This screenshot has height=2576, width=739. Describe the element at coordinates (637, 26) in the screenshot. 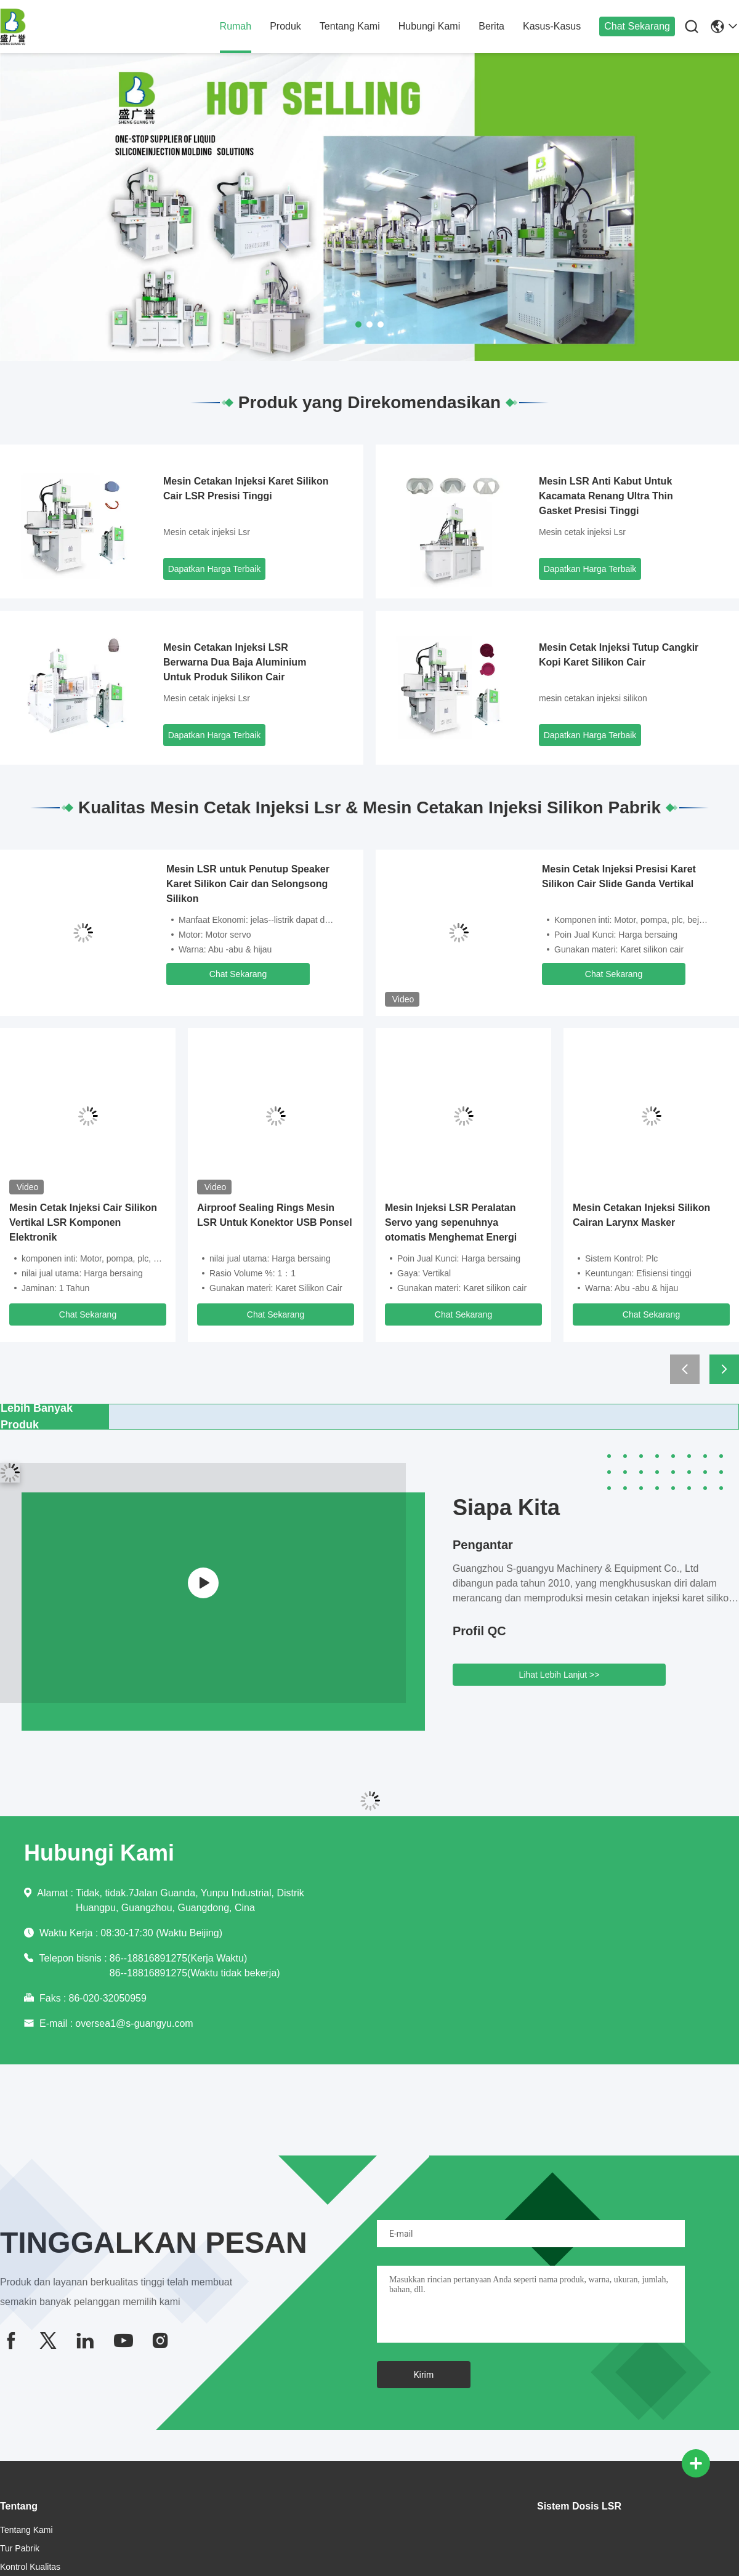

I see `Chat Sekarang` at that location.